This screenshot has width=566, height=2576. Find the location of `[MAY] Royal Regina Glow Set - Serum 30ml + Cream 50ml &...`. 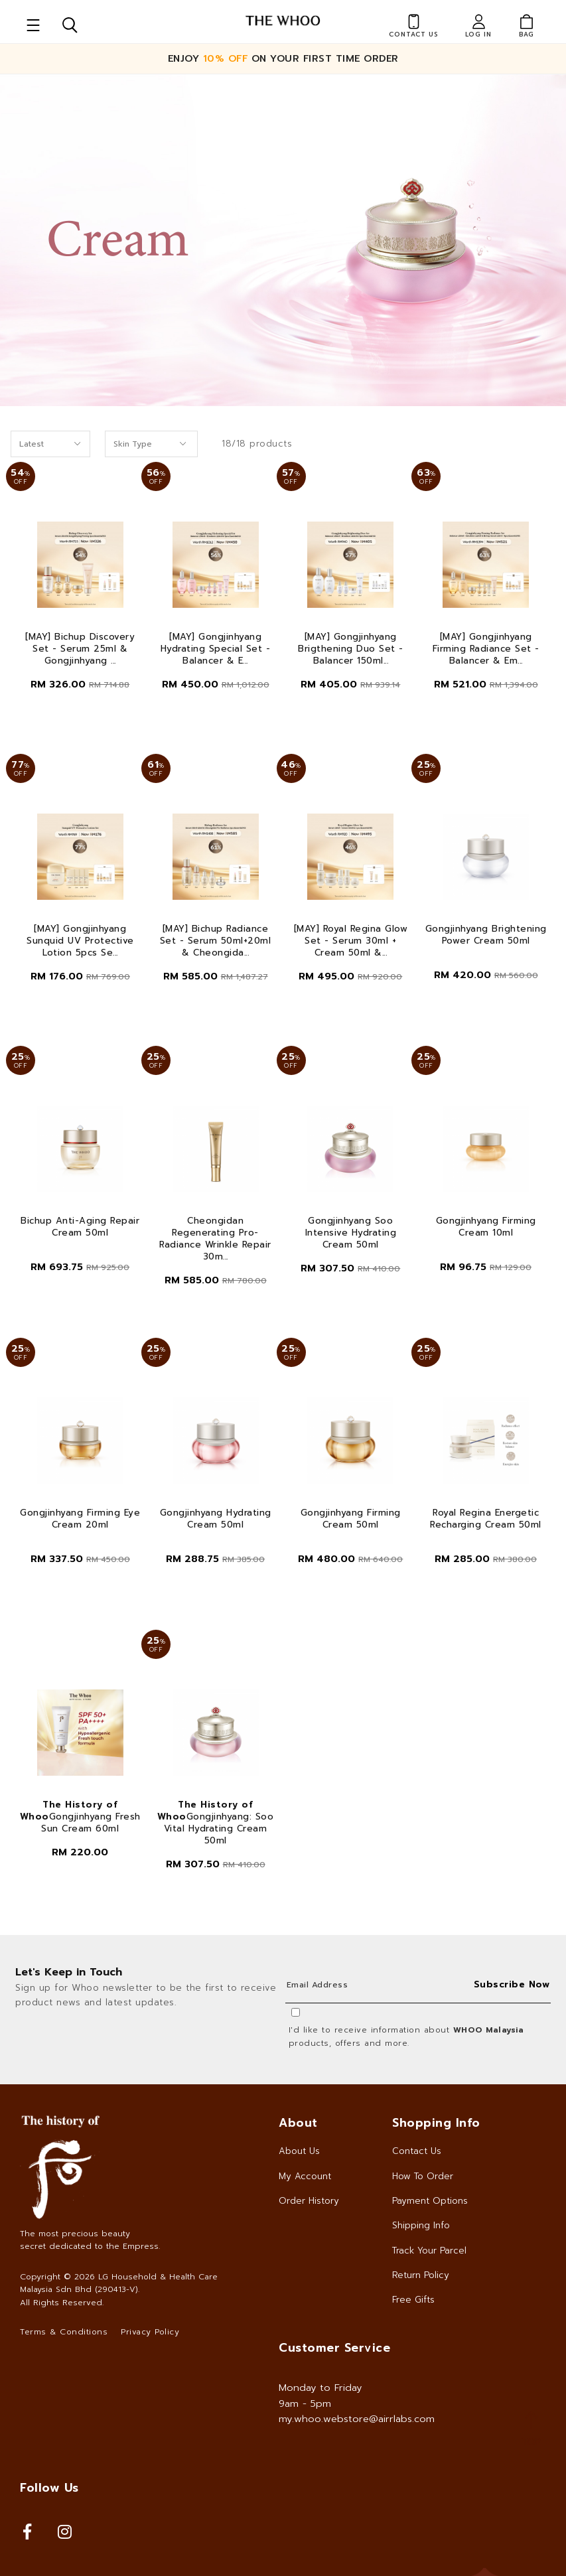

[MAY] Royal Regina Glow Set - Serum 30ml + Cream 50ml &... is located at coordinates (351, 941).